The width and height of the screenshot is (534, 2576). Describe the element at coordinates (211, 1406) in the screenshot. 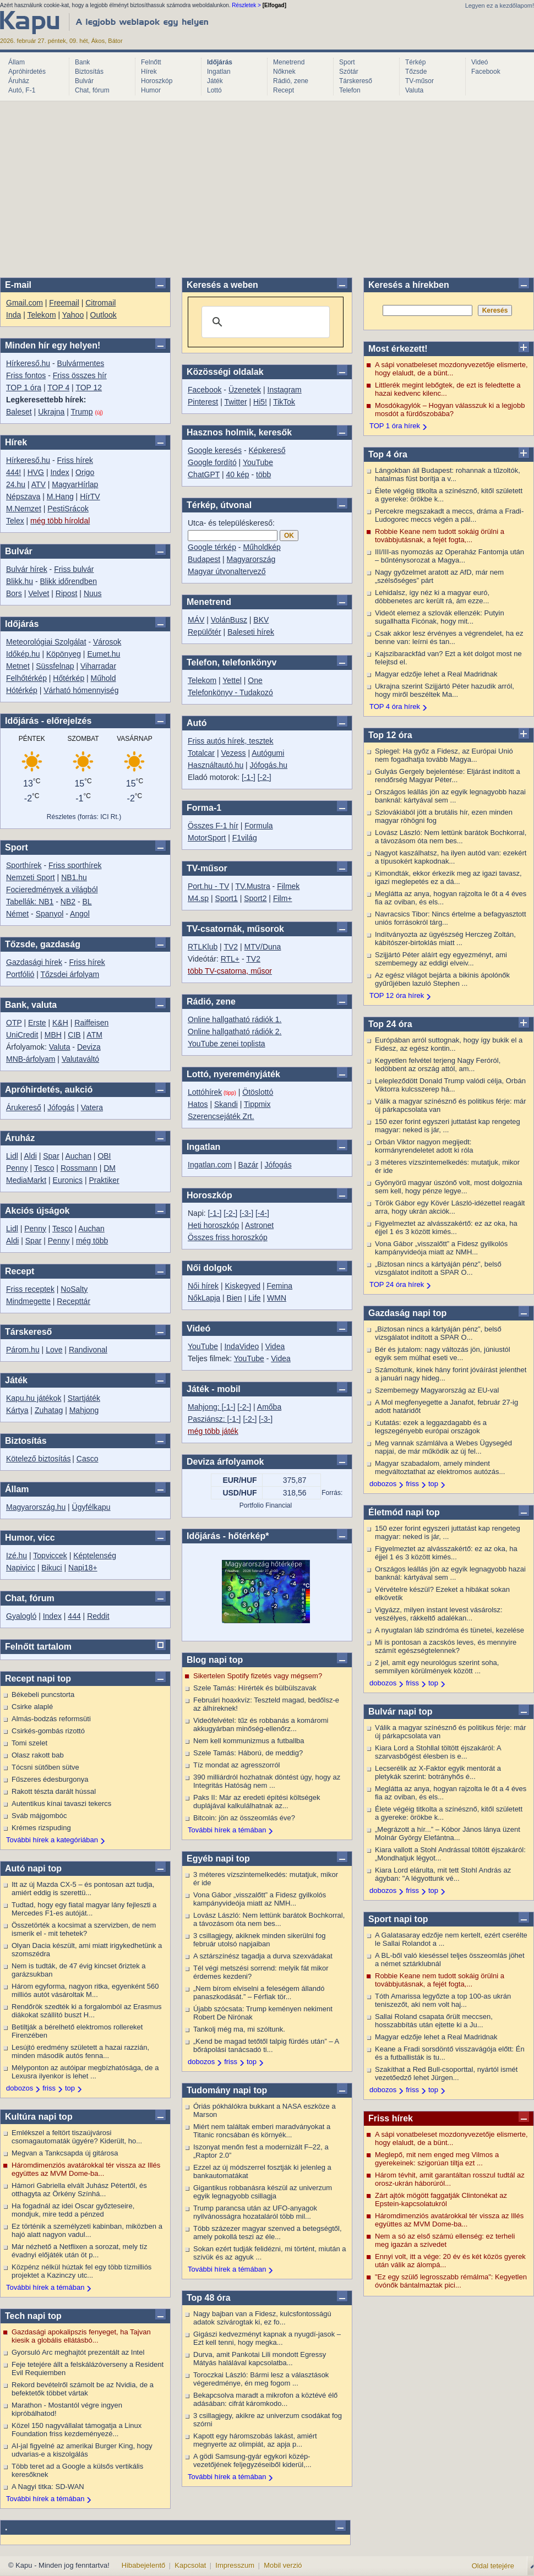

I see `Mahjong: [-1-]` at that location.